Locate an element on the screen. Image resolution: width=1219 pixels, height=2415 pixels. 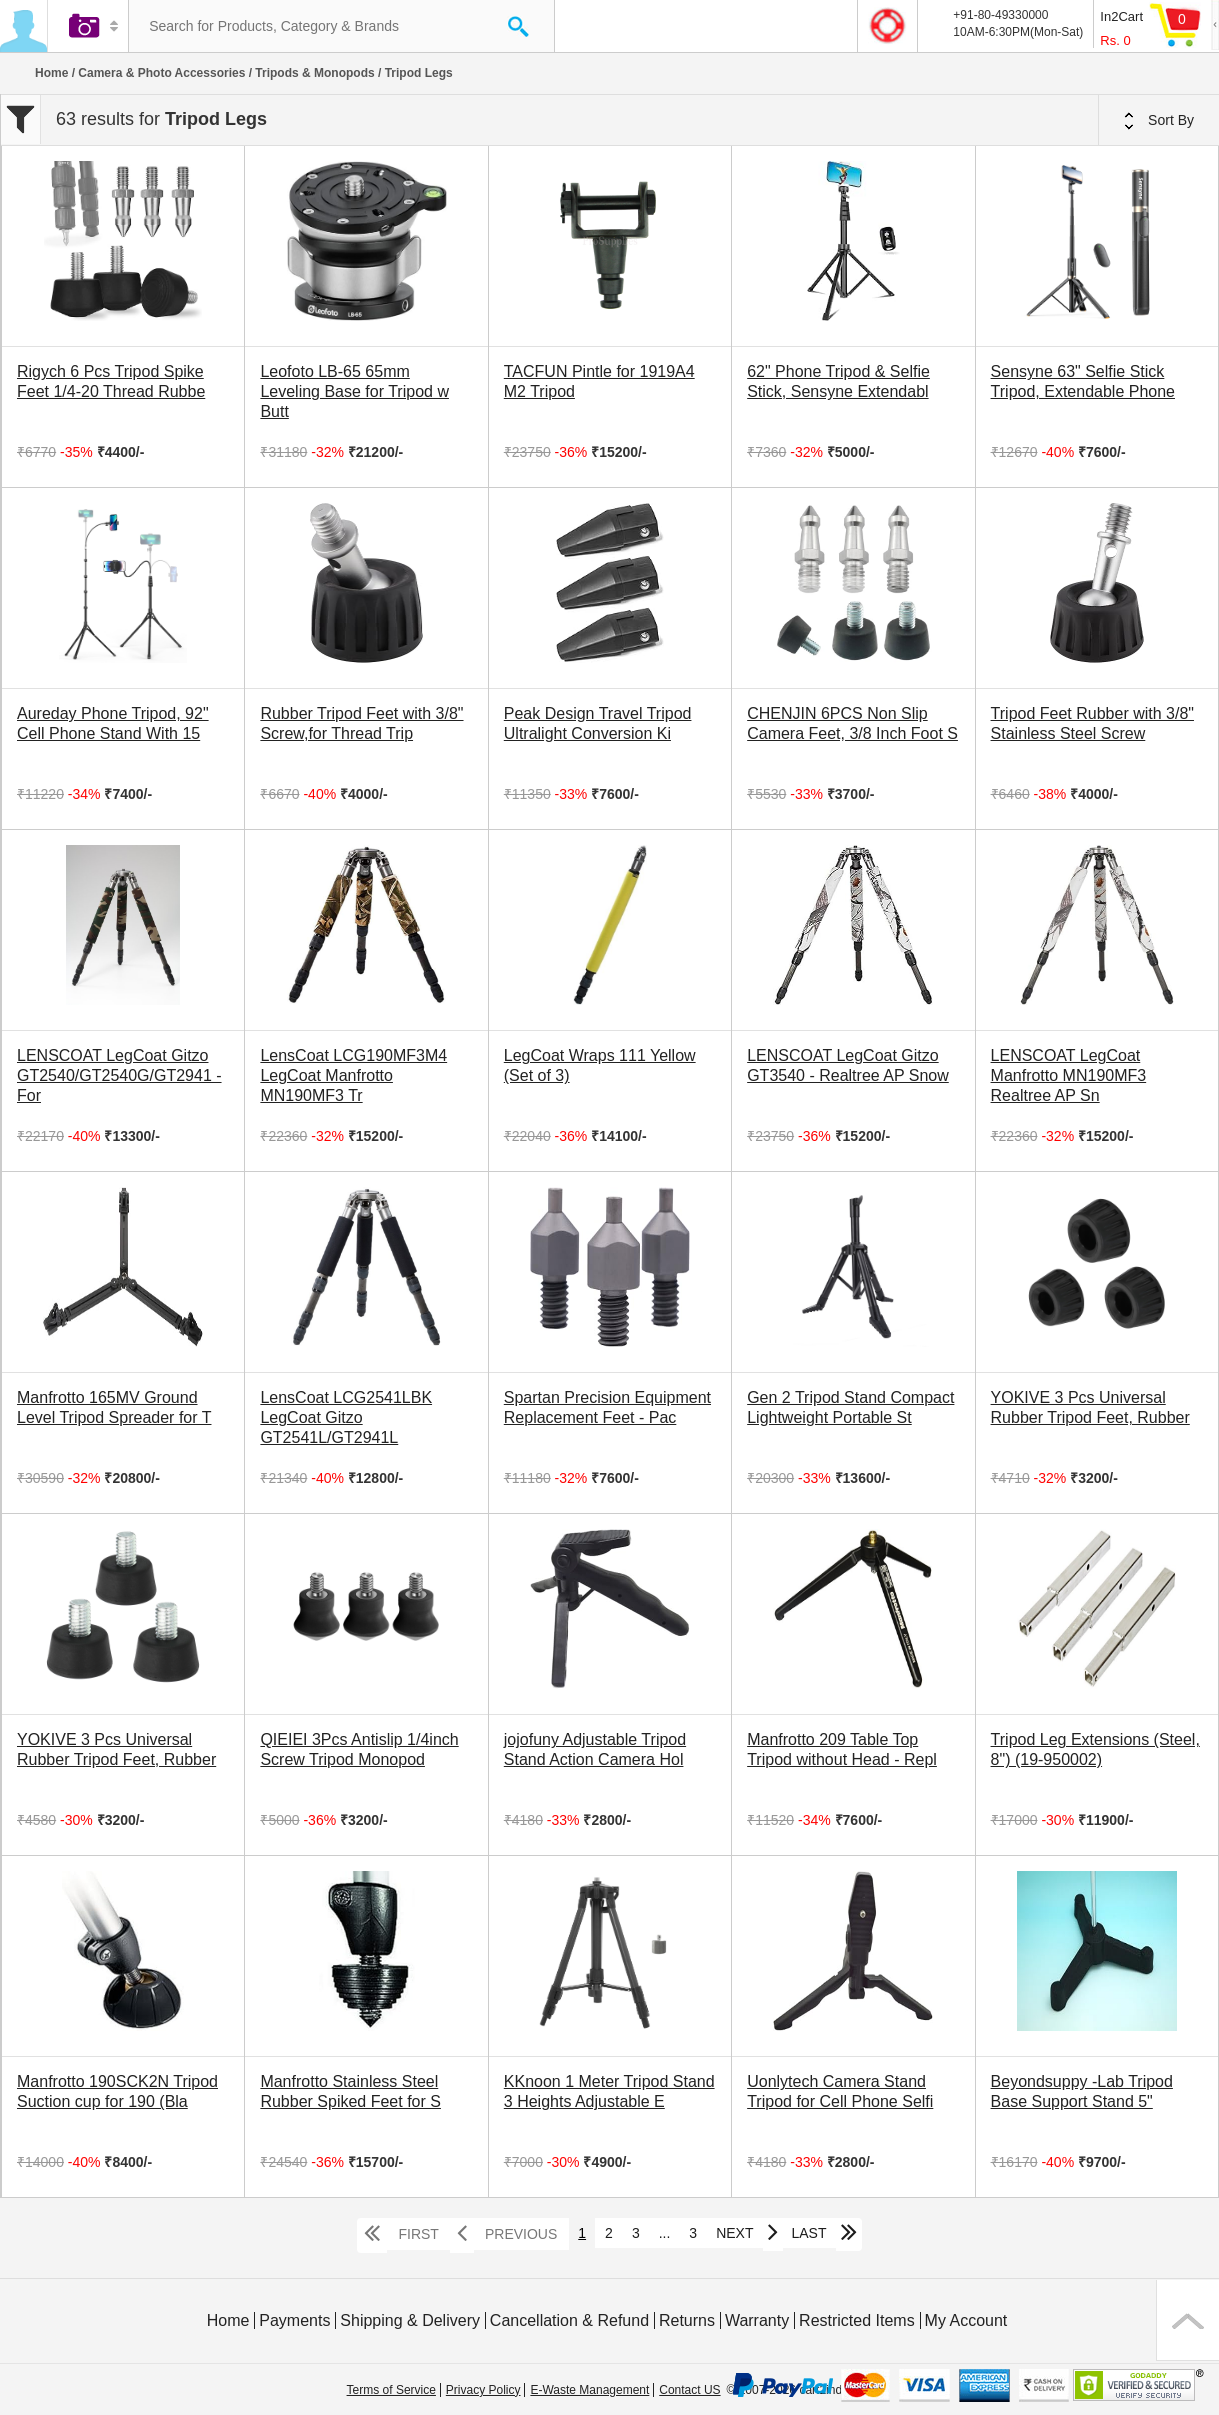
Privacy Policy is located at coordinates (483, 2390).